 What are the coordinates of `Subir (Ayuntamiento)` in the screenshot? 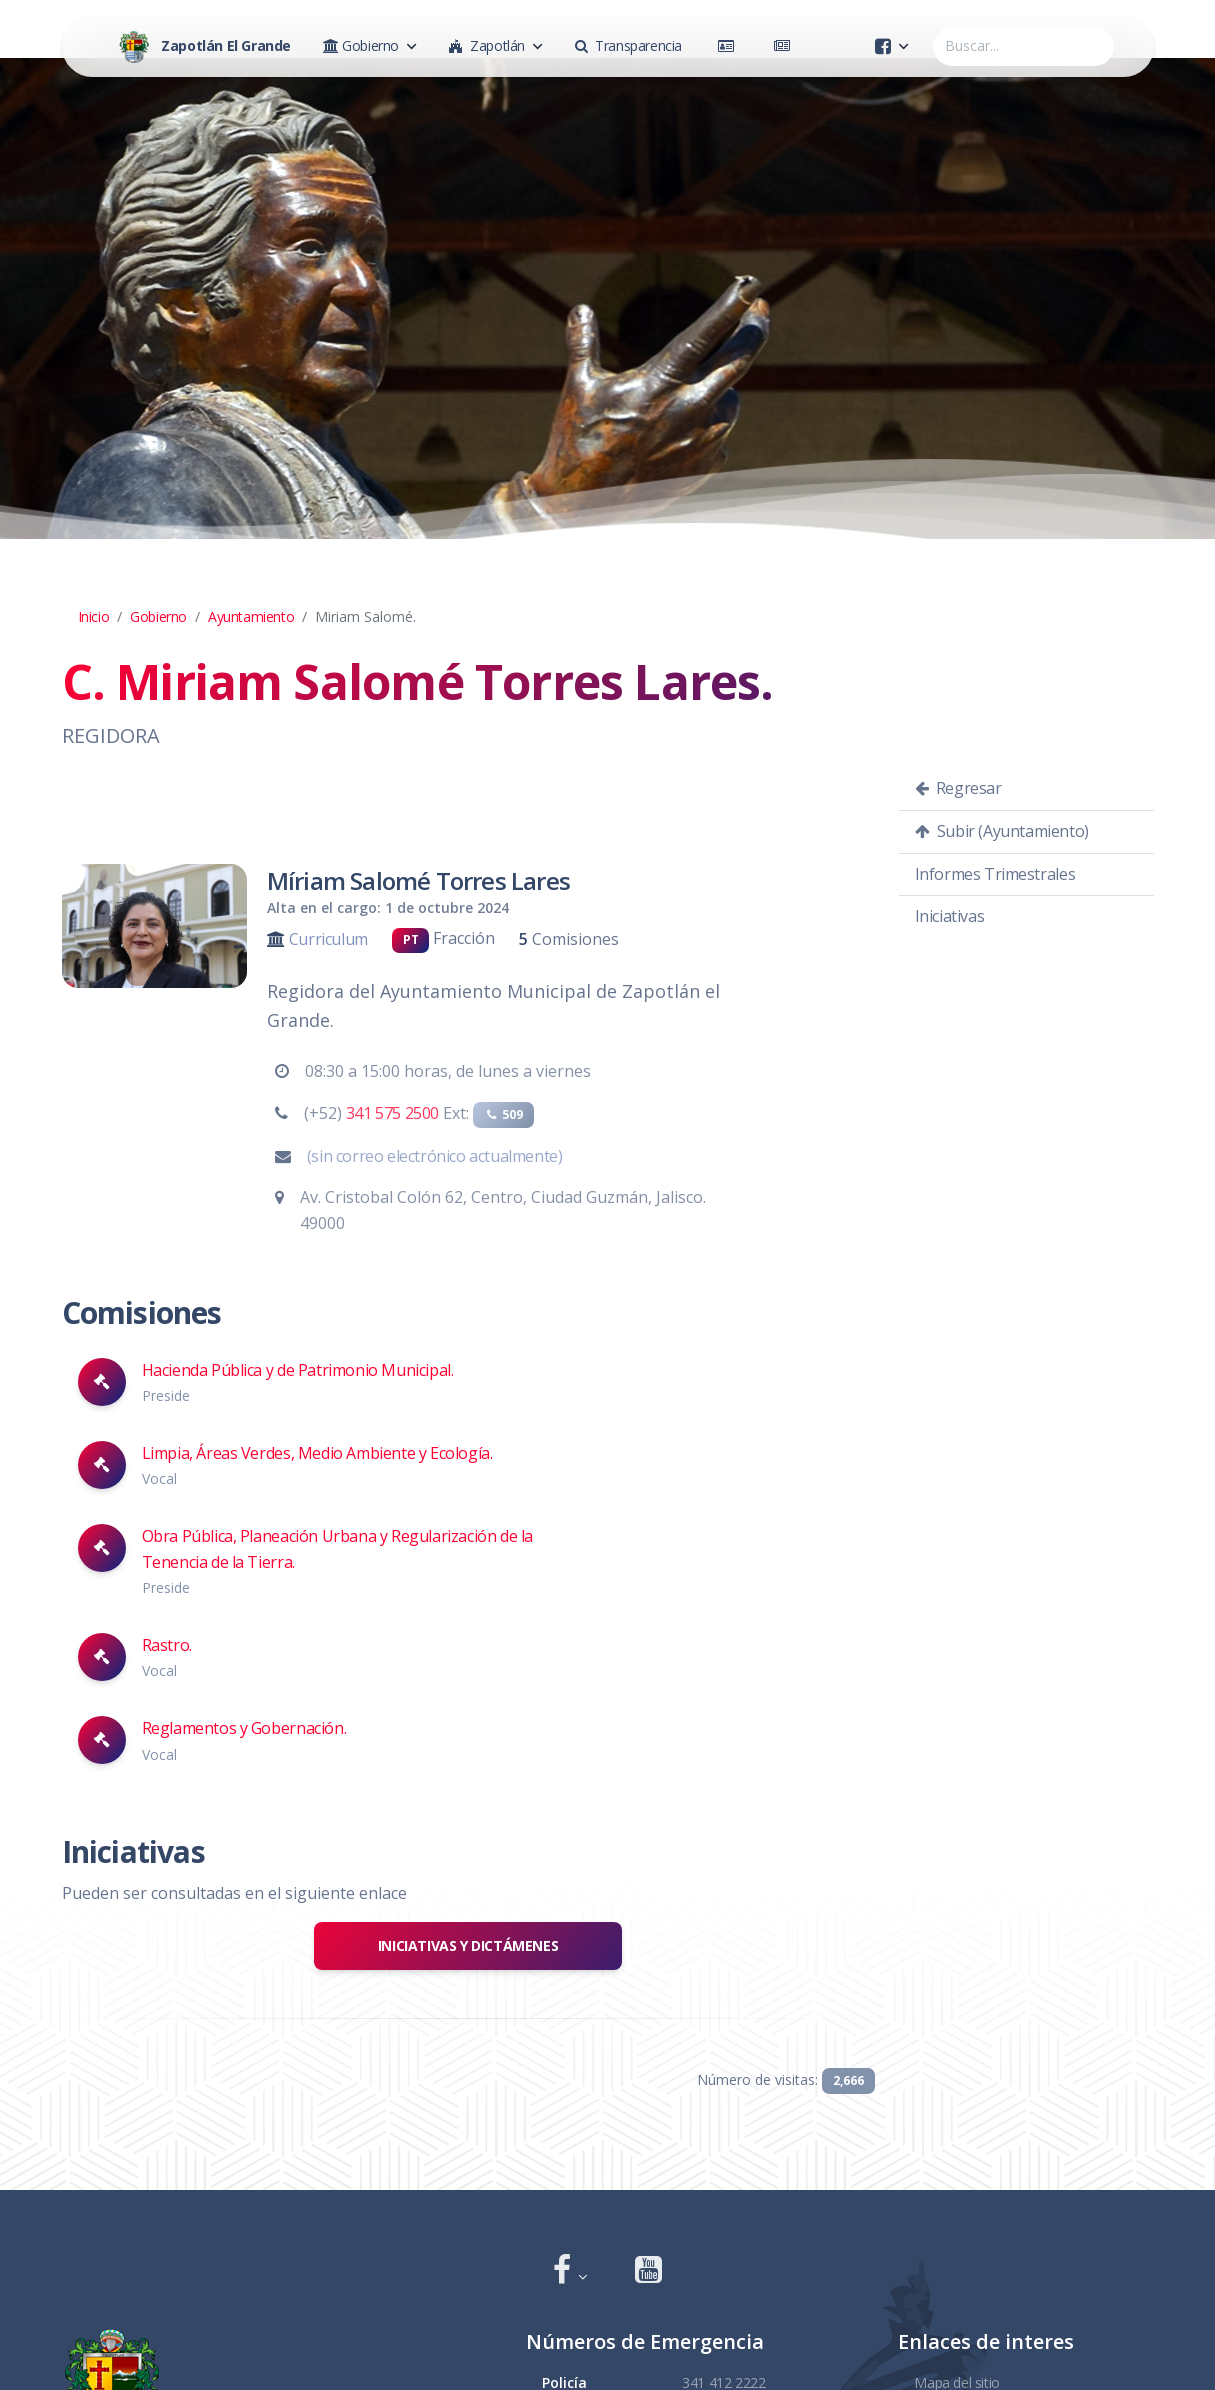 It's located at (1002, 831).